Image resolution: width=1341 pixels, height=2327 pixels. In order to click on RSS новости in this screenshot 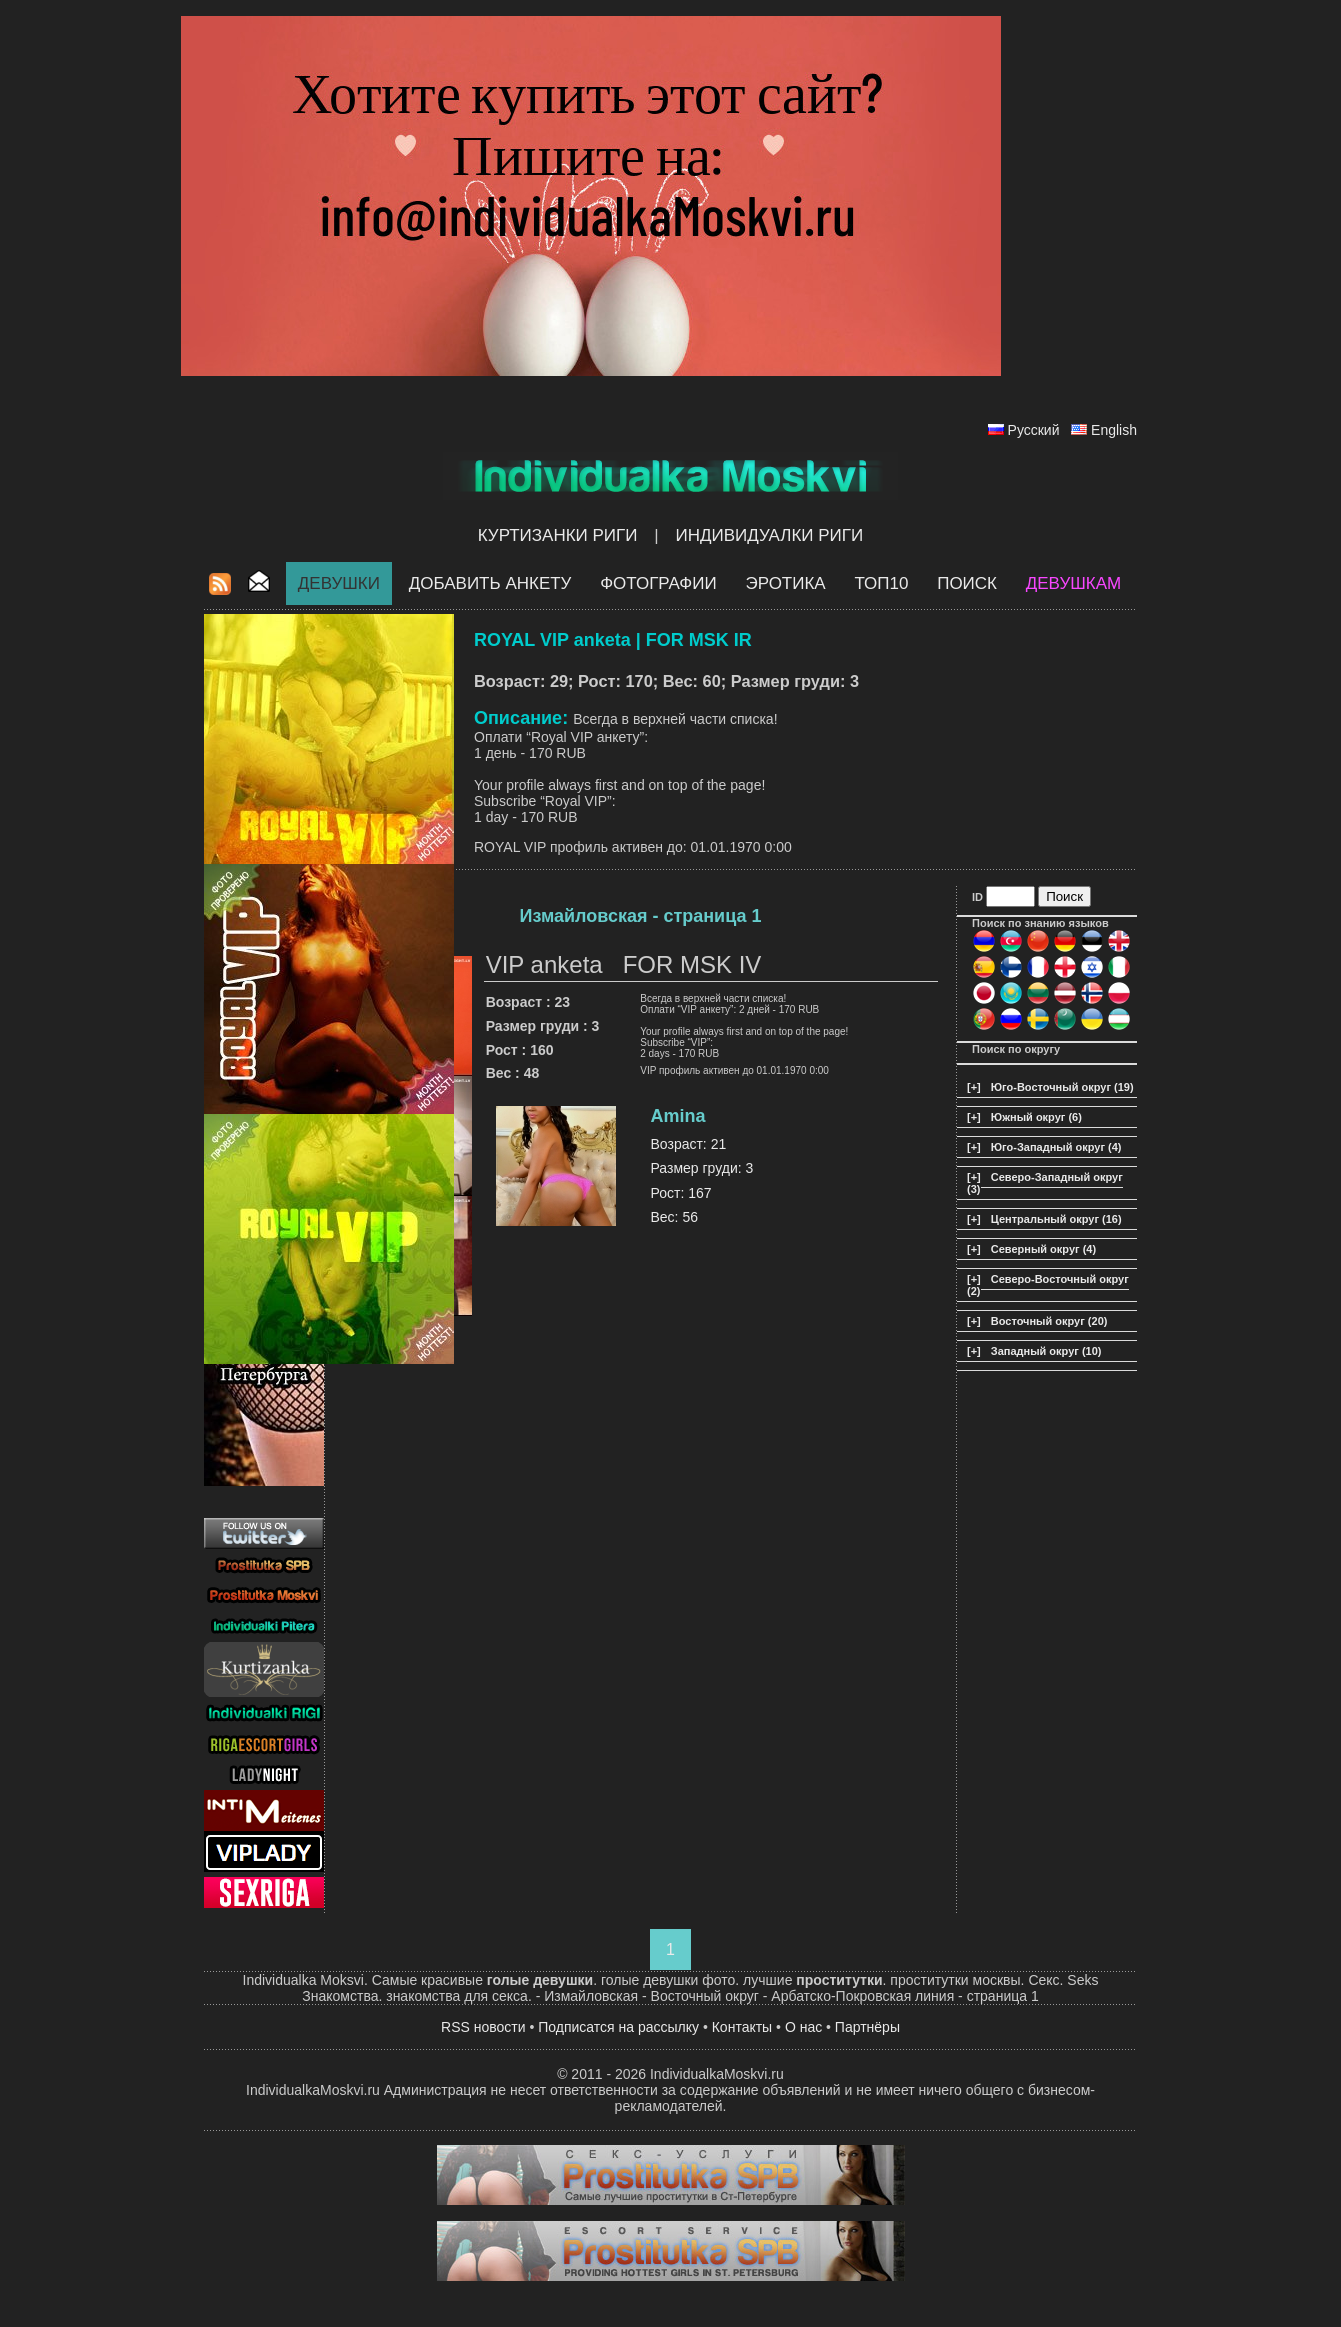, I will do `click(483, 2027)`.